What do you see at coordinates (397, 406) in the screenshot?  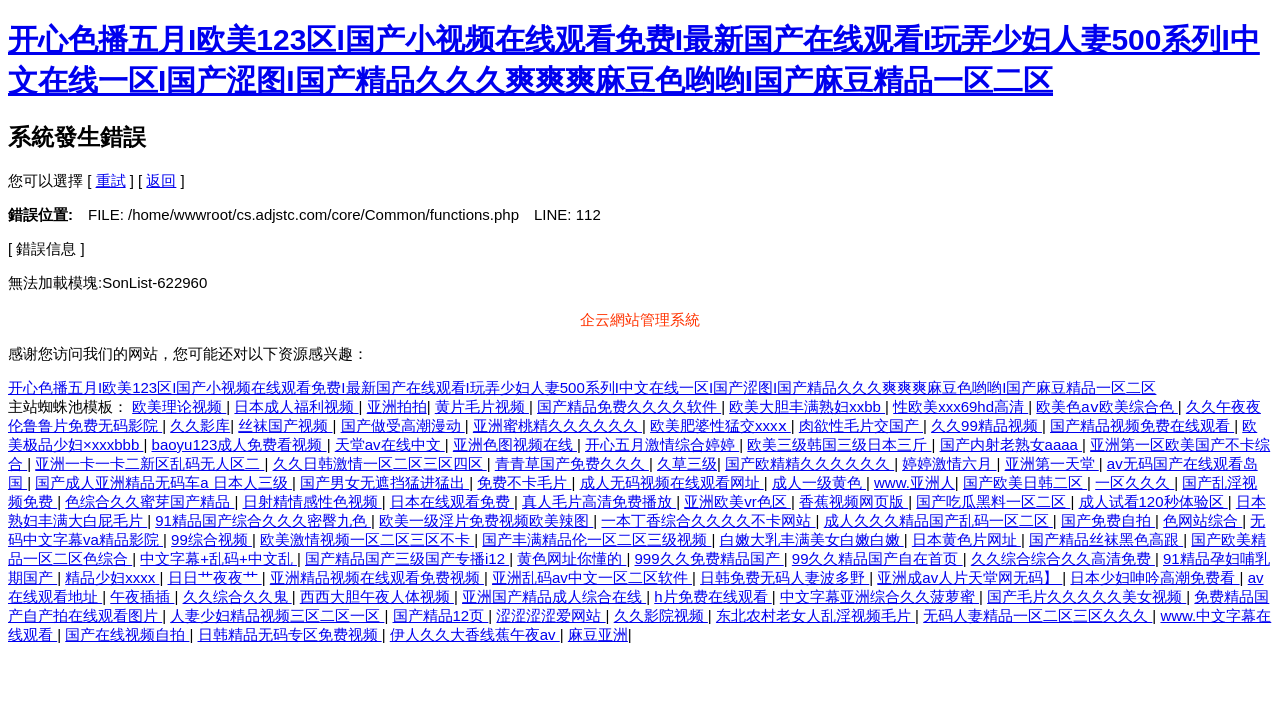 I see `亚洲拍拍` at bounding box center [397, 406].